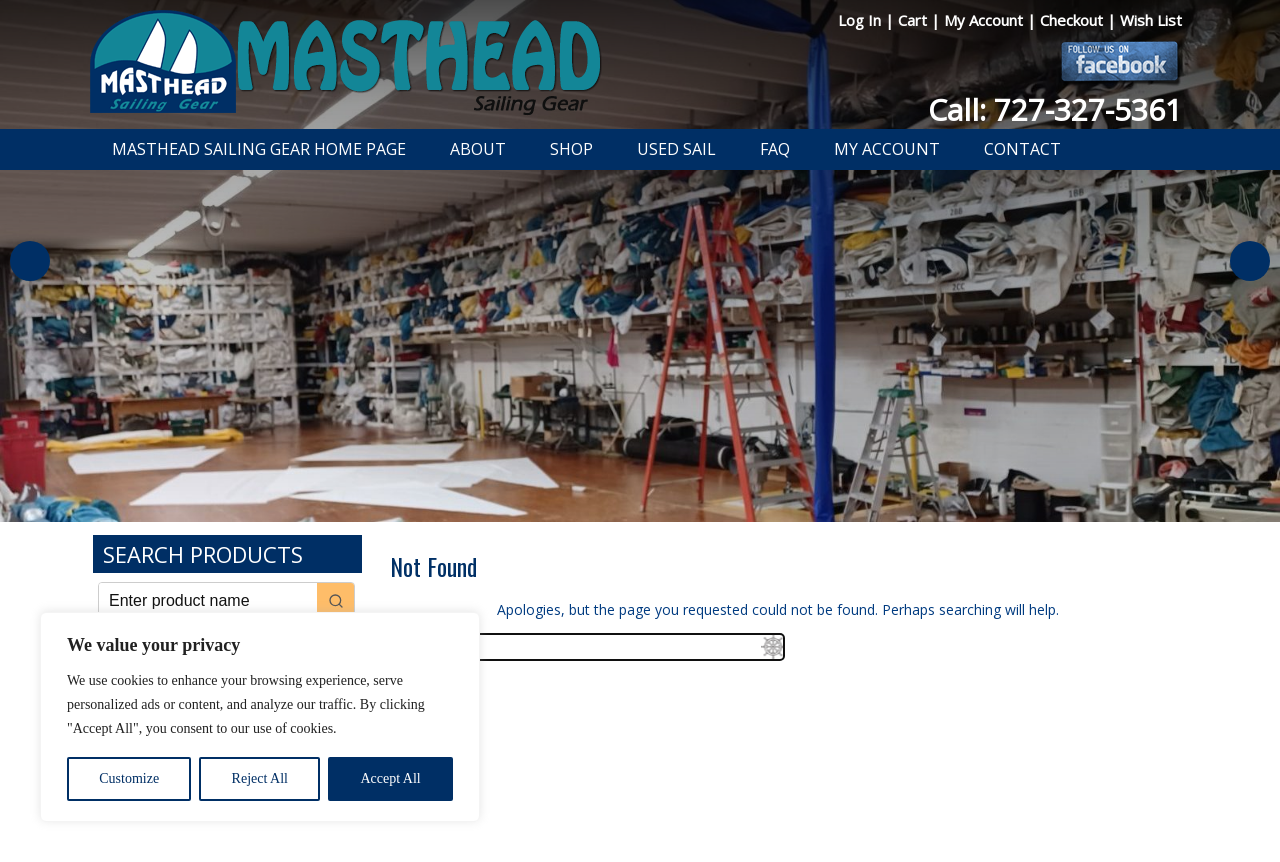 The height and width of the screenshot is (862, 1280). I want to click on Customize, so click(129, 778).